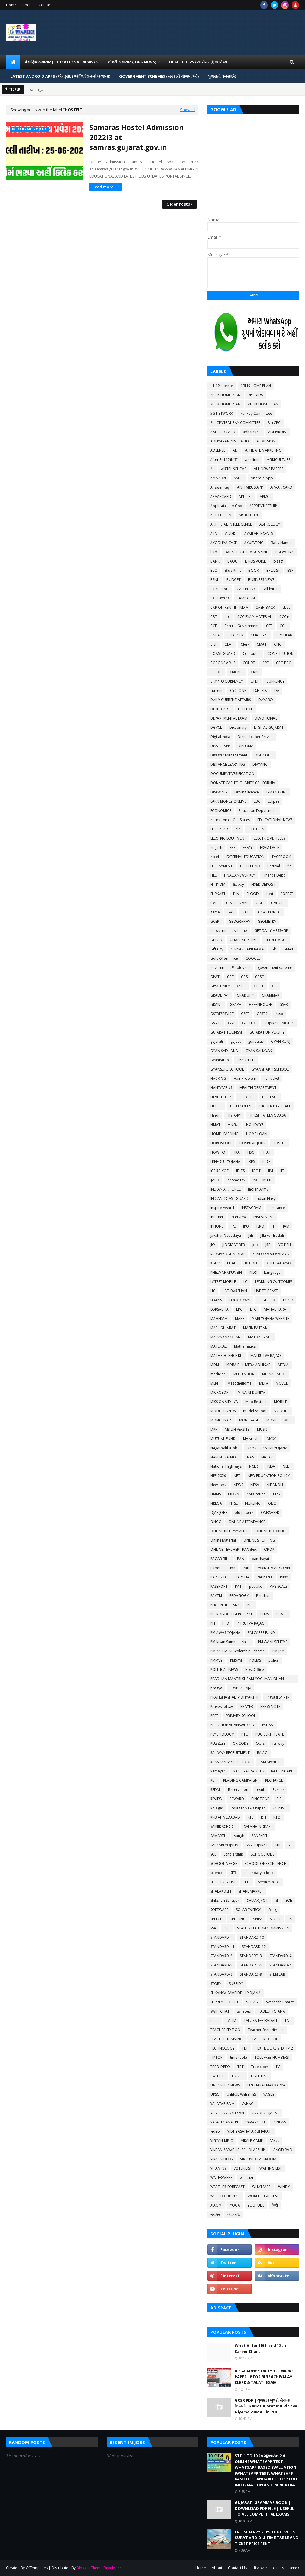 This screenshot has height=2576, width=305. What do you see at coordinates (238, 2075) in the screenshot?
I see `UGVCL` at bounding box center [238, 2075].